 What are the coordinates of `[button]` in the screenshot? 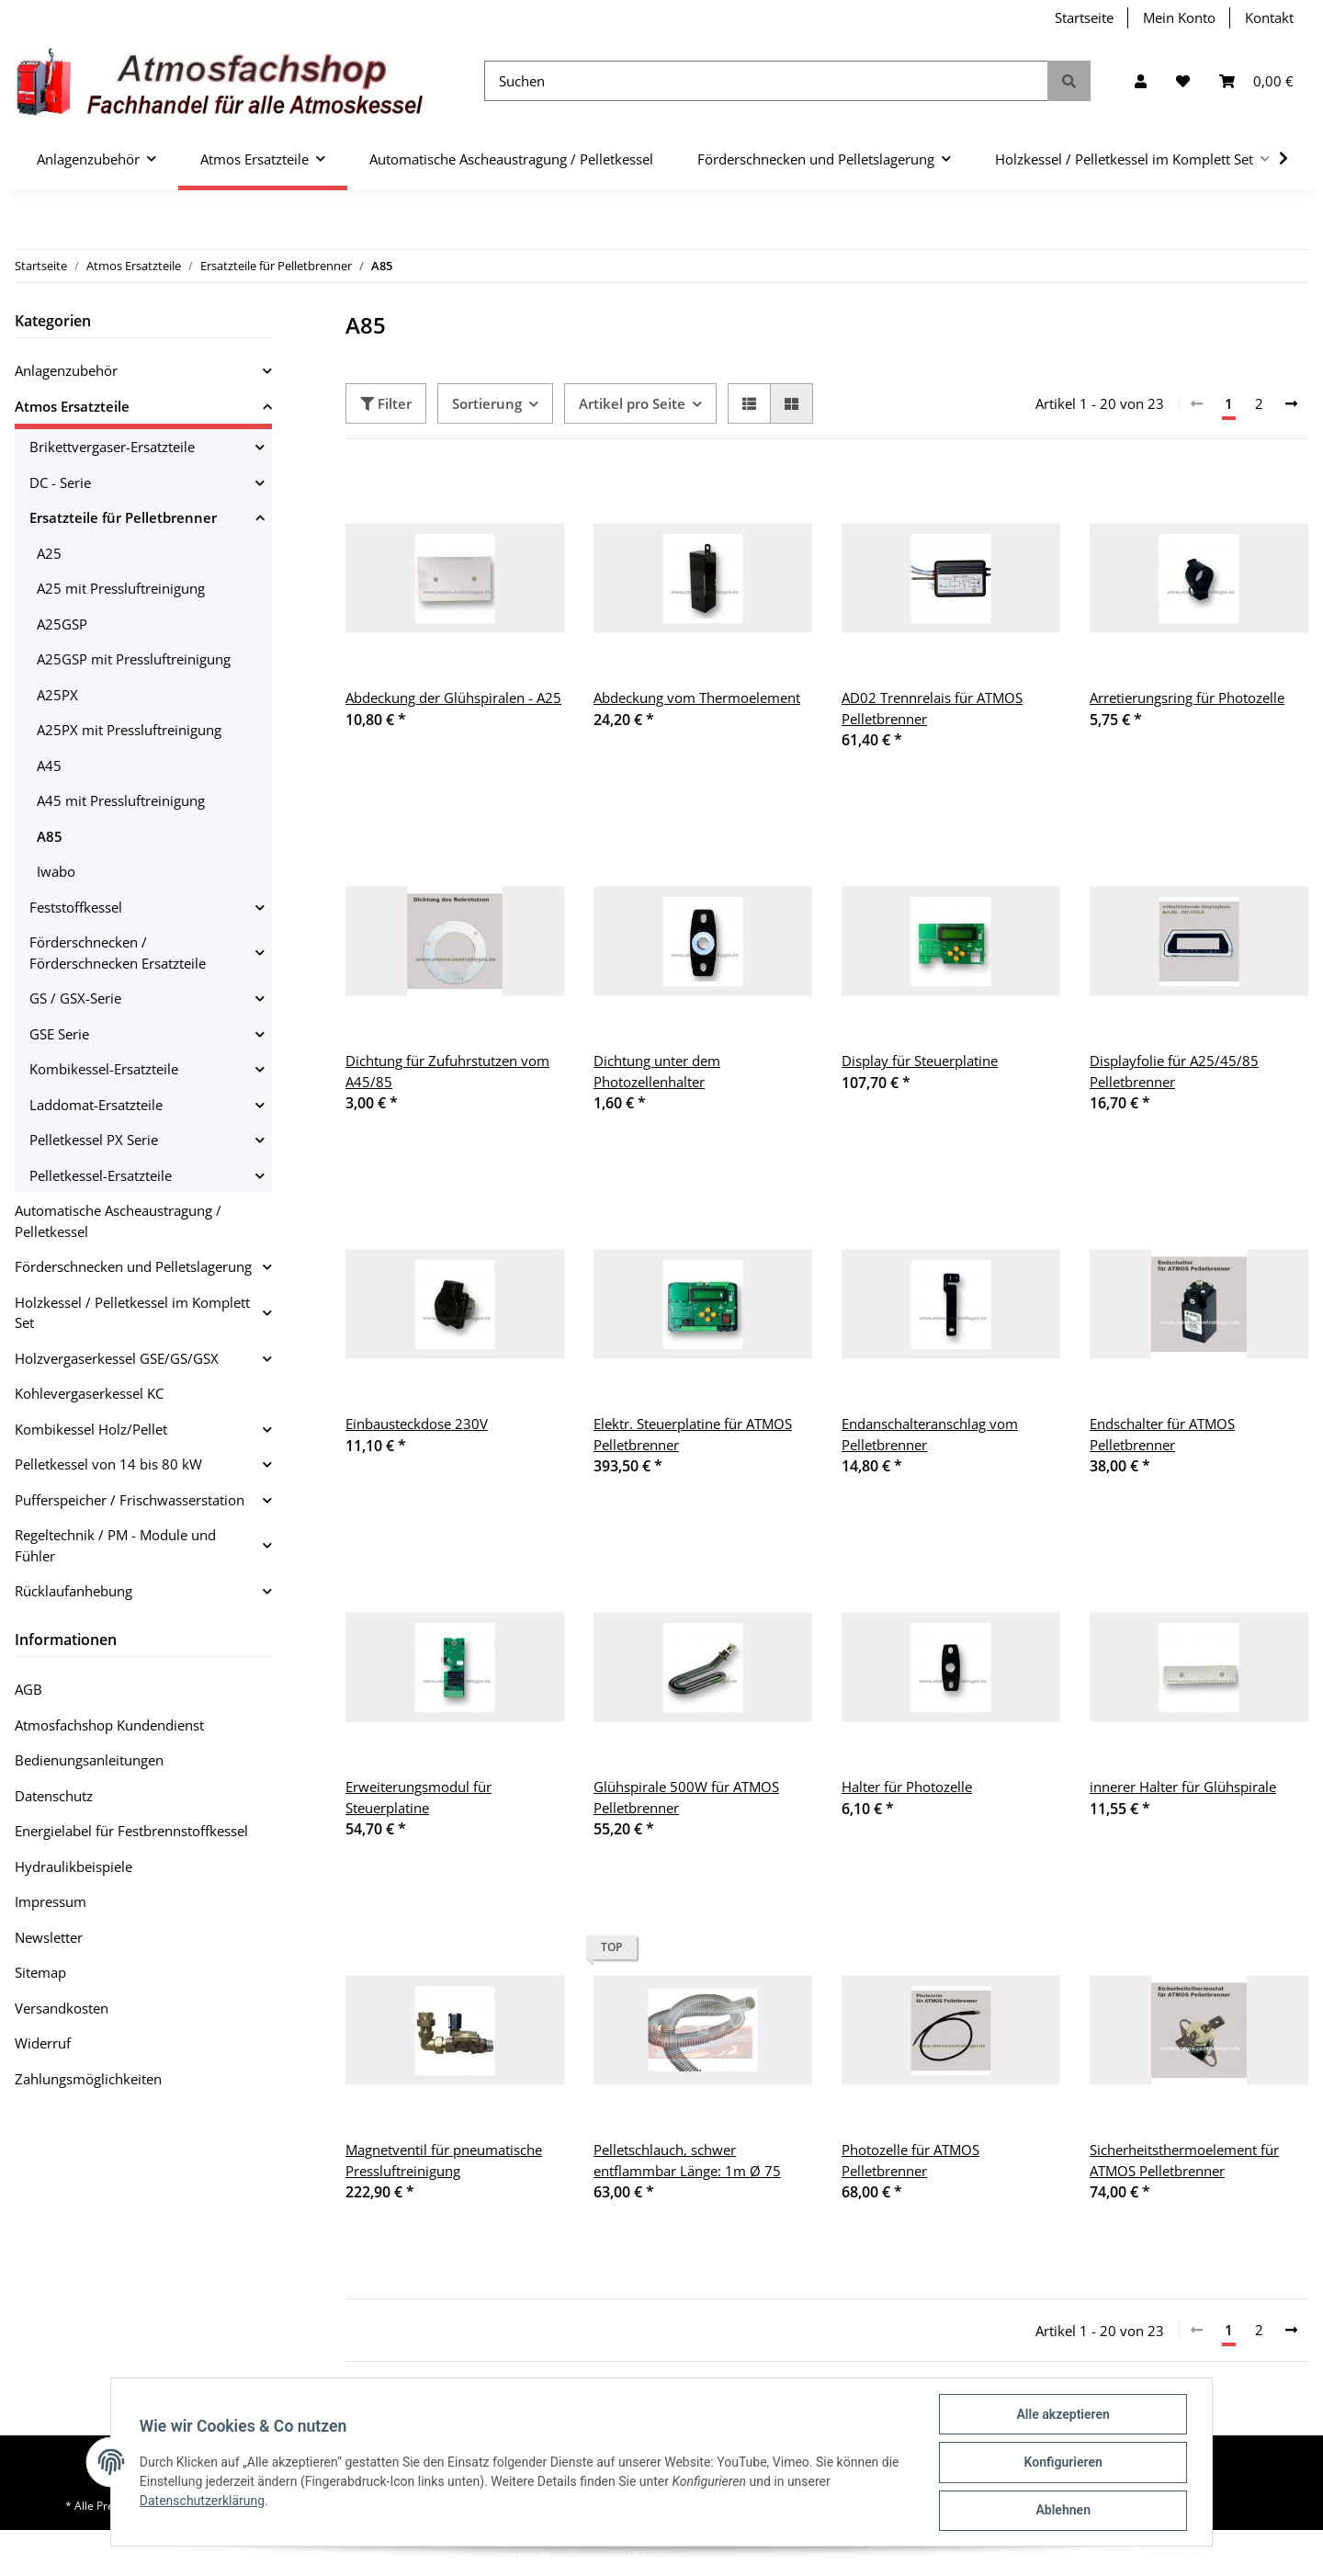 It's located at (1140, 81).